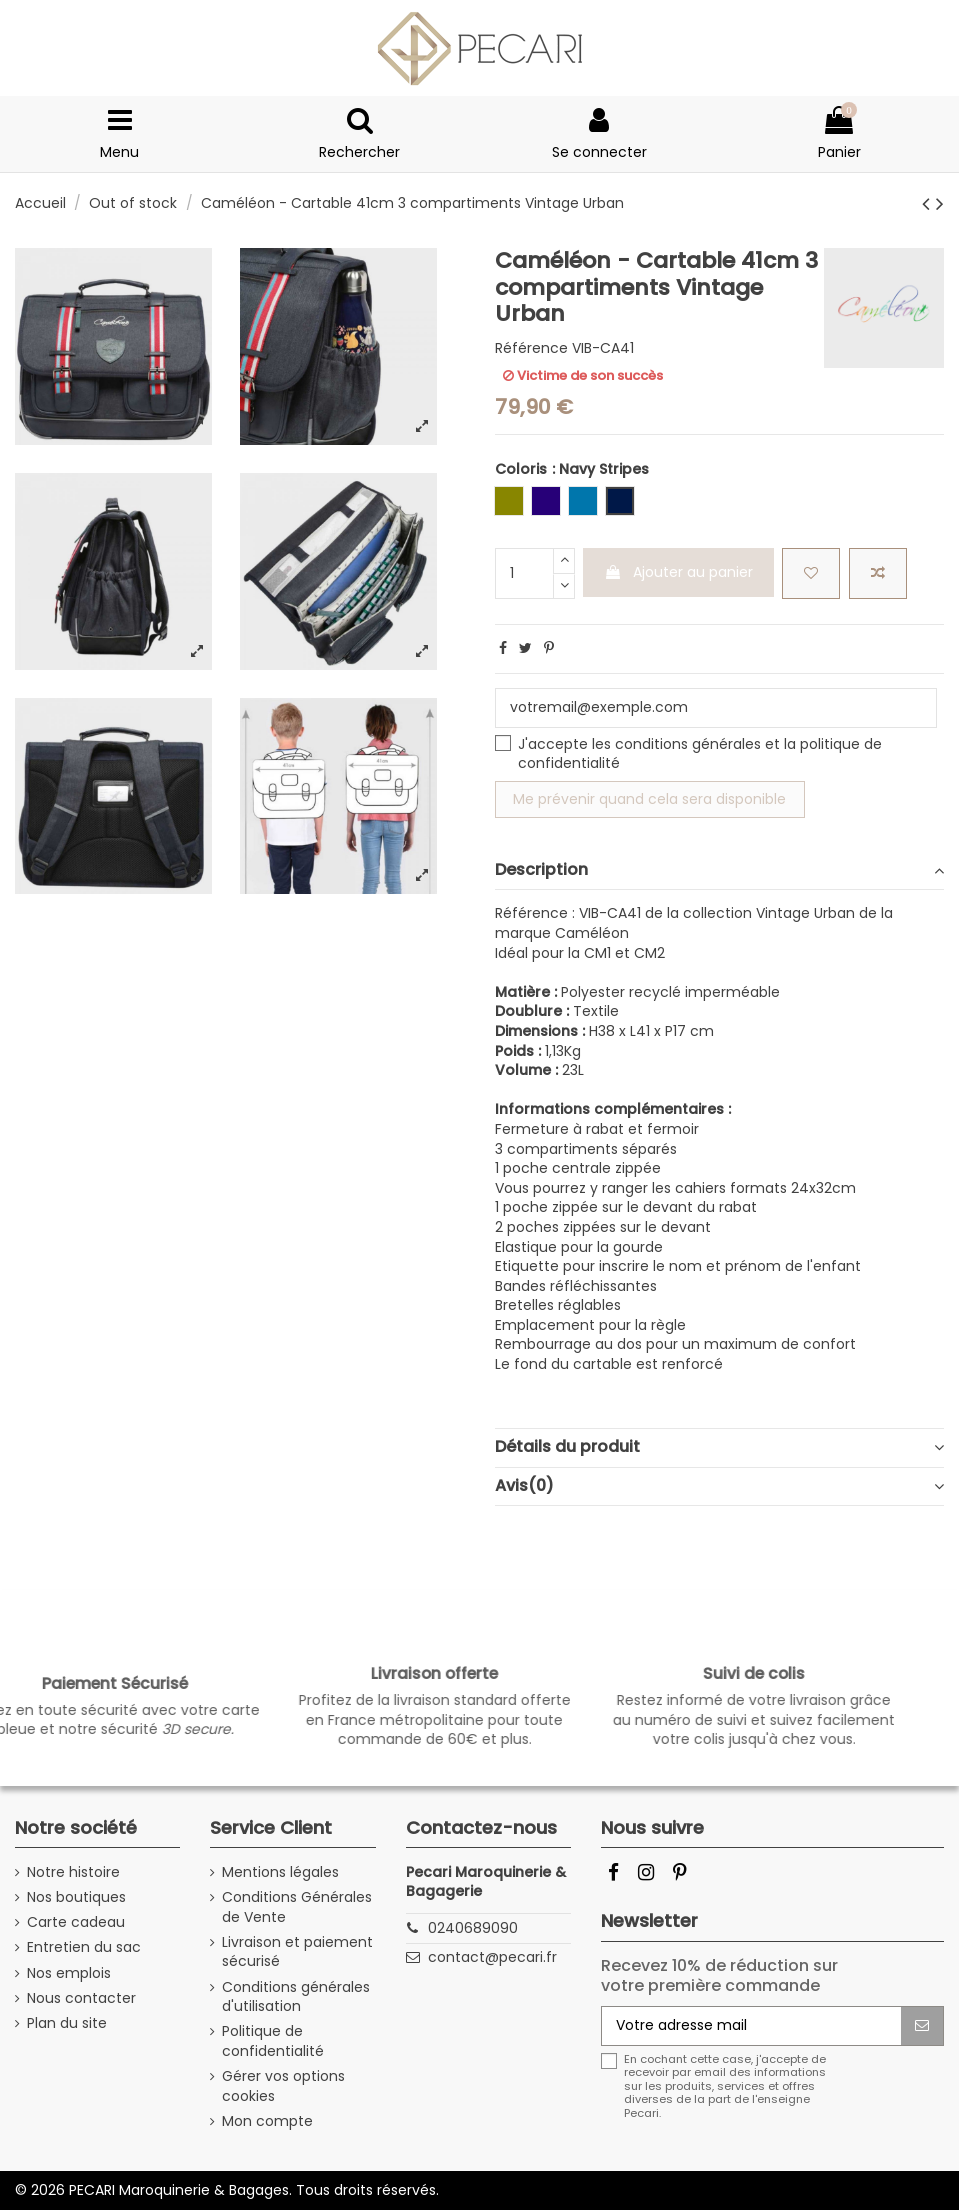 This screenshot has width=959, height=2210. What do you see at coordinates (67, 2023) in the screenshot?
I see `Plan du site` at bounding box center [67, 2023].